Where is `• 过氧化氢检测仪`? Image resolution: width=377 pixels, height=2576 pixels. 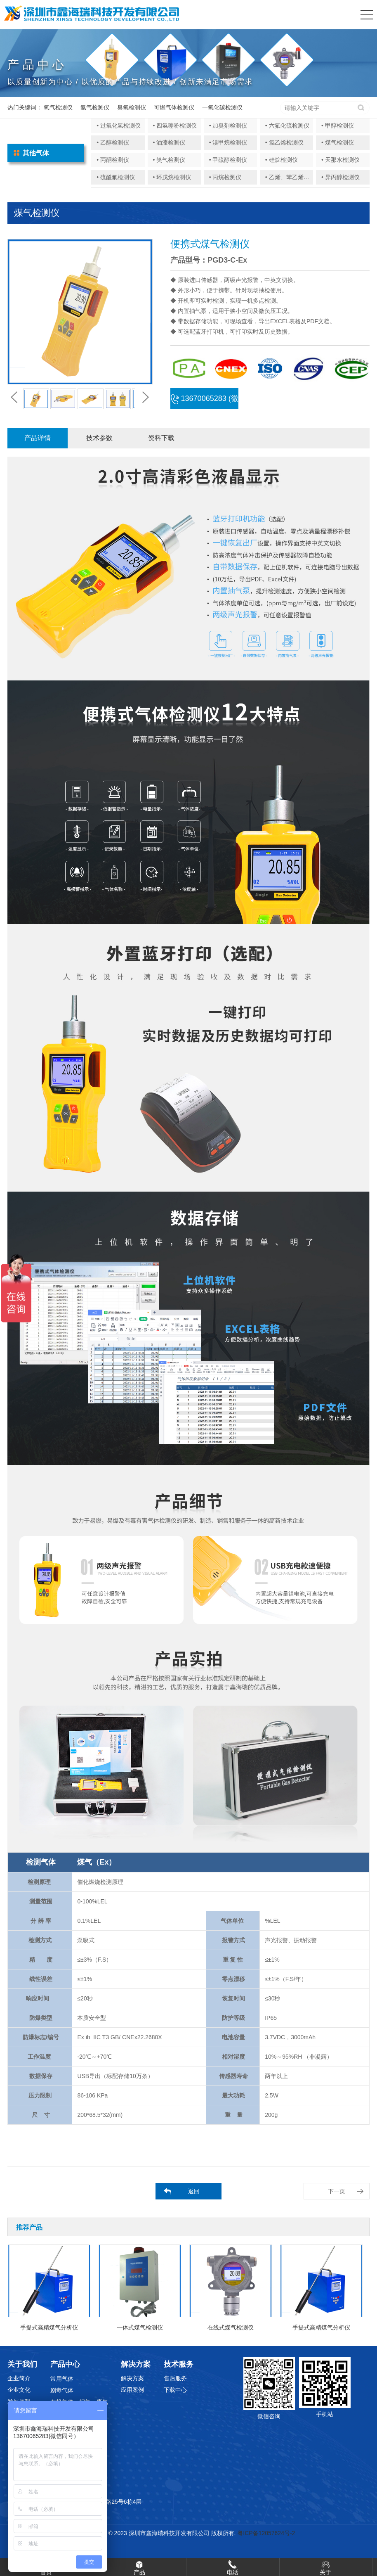
• 过氧化氢检测仪 is located at coordinates (119, 125).